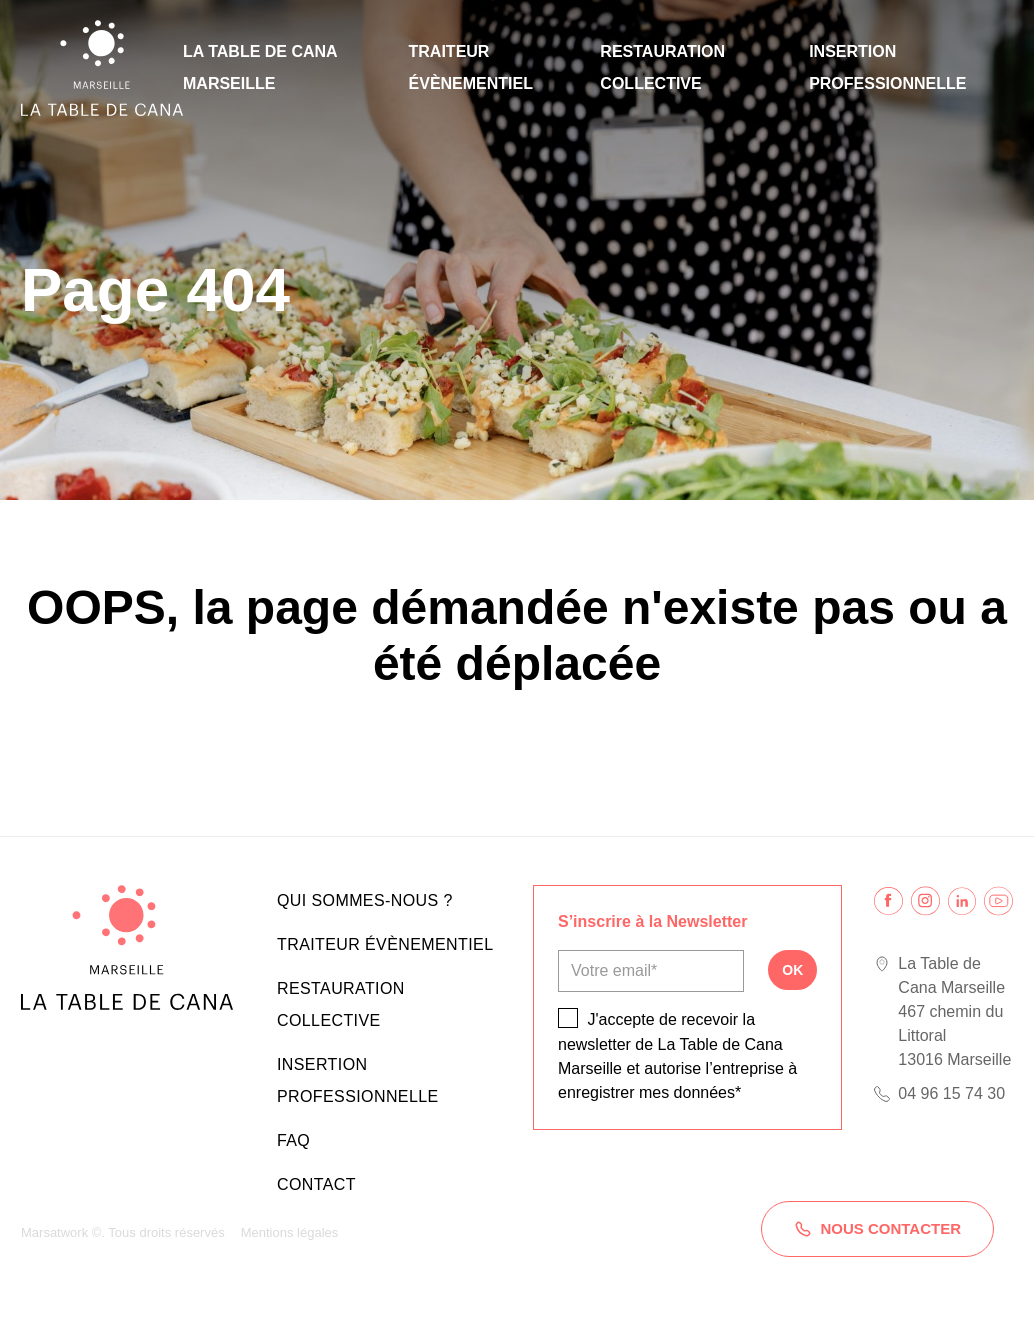 The height and width of the screenshot is (1321, 1034). What do you see at coordinates (887, 67) in the screenshot?
I see `Insertion professionnelle` at bounding box center [887, 67].